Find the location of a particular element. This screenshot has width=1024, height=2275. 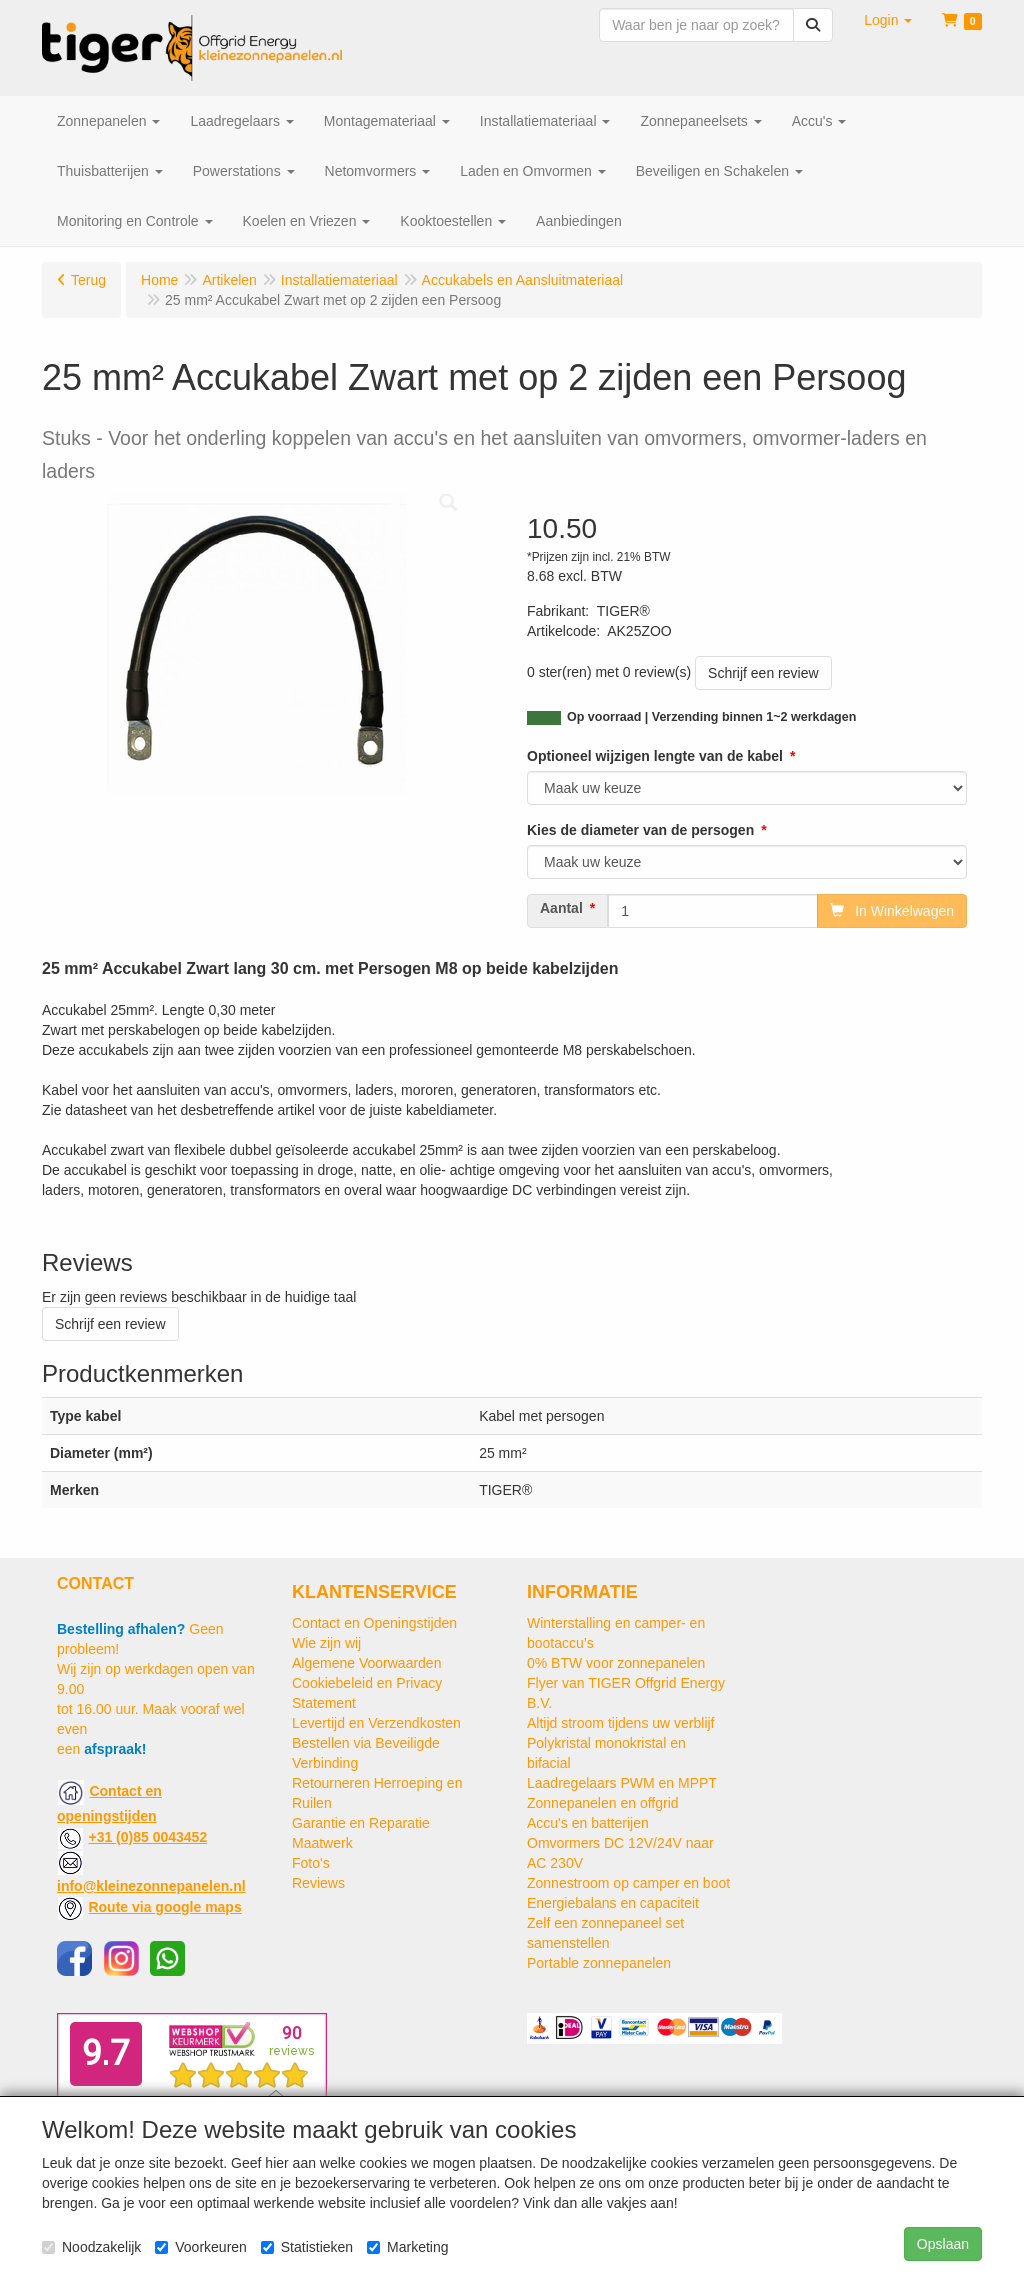

Contact en Openingstijden is located at coordinates (374, 1623).